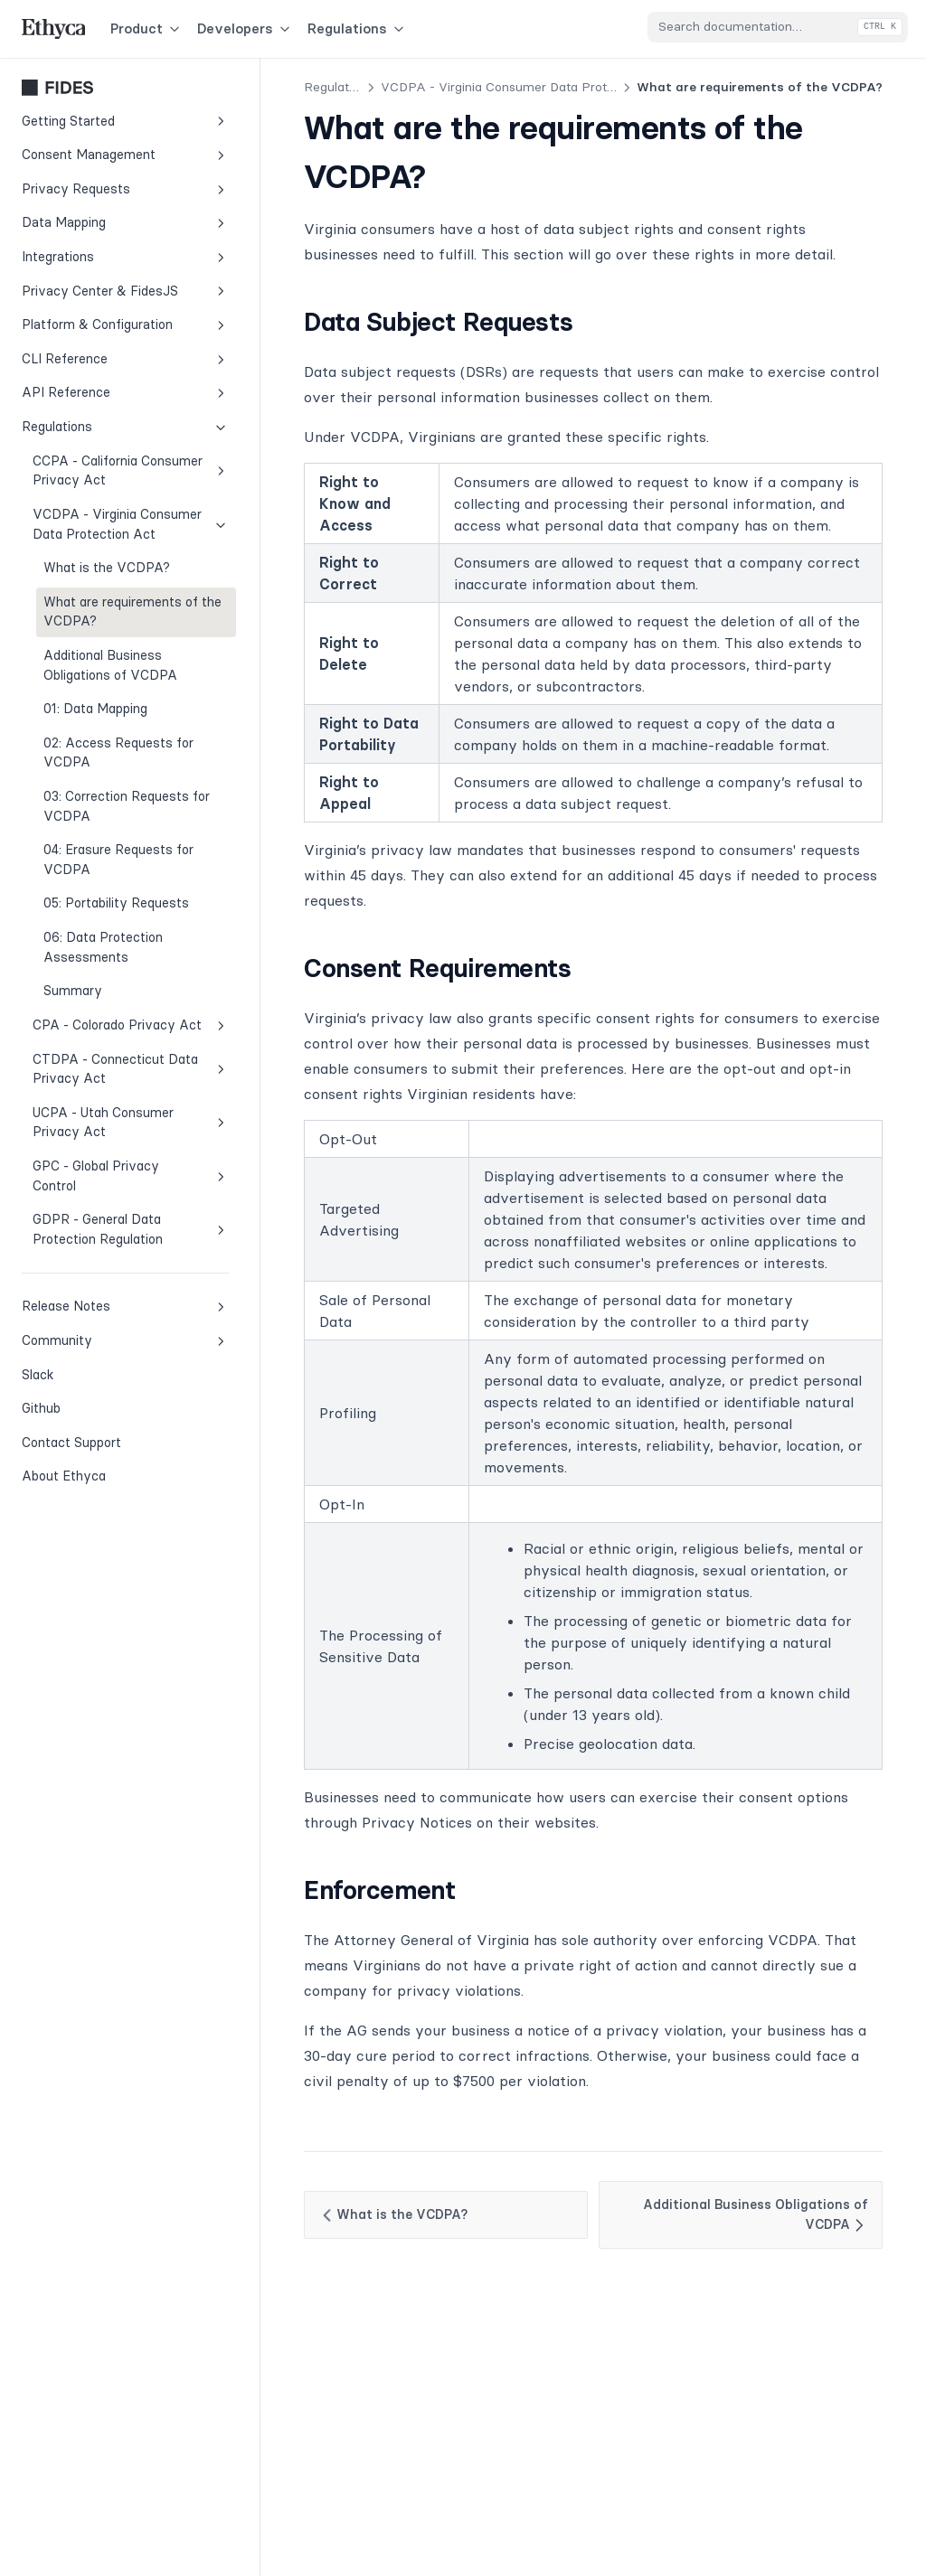 The image size is (926, 2576). I want to click on CCPA - California Consumer Privacy Act, so click(131, 471).